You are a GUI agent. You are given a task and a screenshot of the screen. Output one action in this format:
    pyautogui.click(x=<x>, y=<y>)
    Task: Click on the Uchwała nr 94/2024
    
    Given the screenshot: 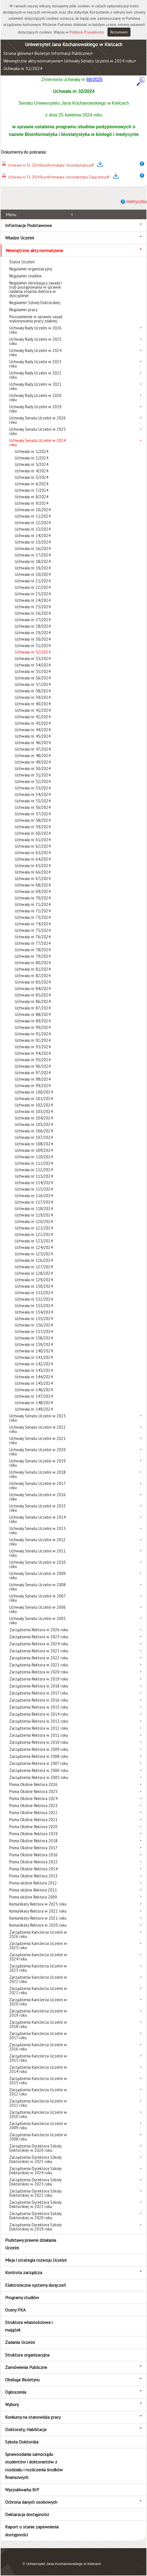 What is the action you would take?
    pyautogui.click(x=32, y=1053)
    